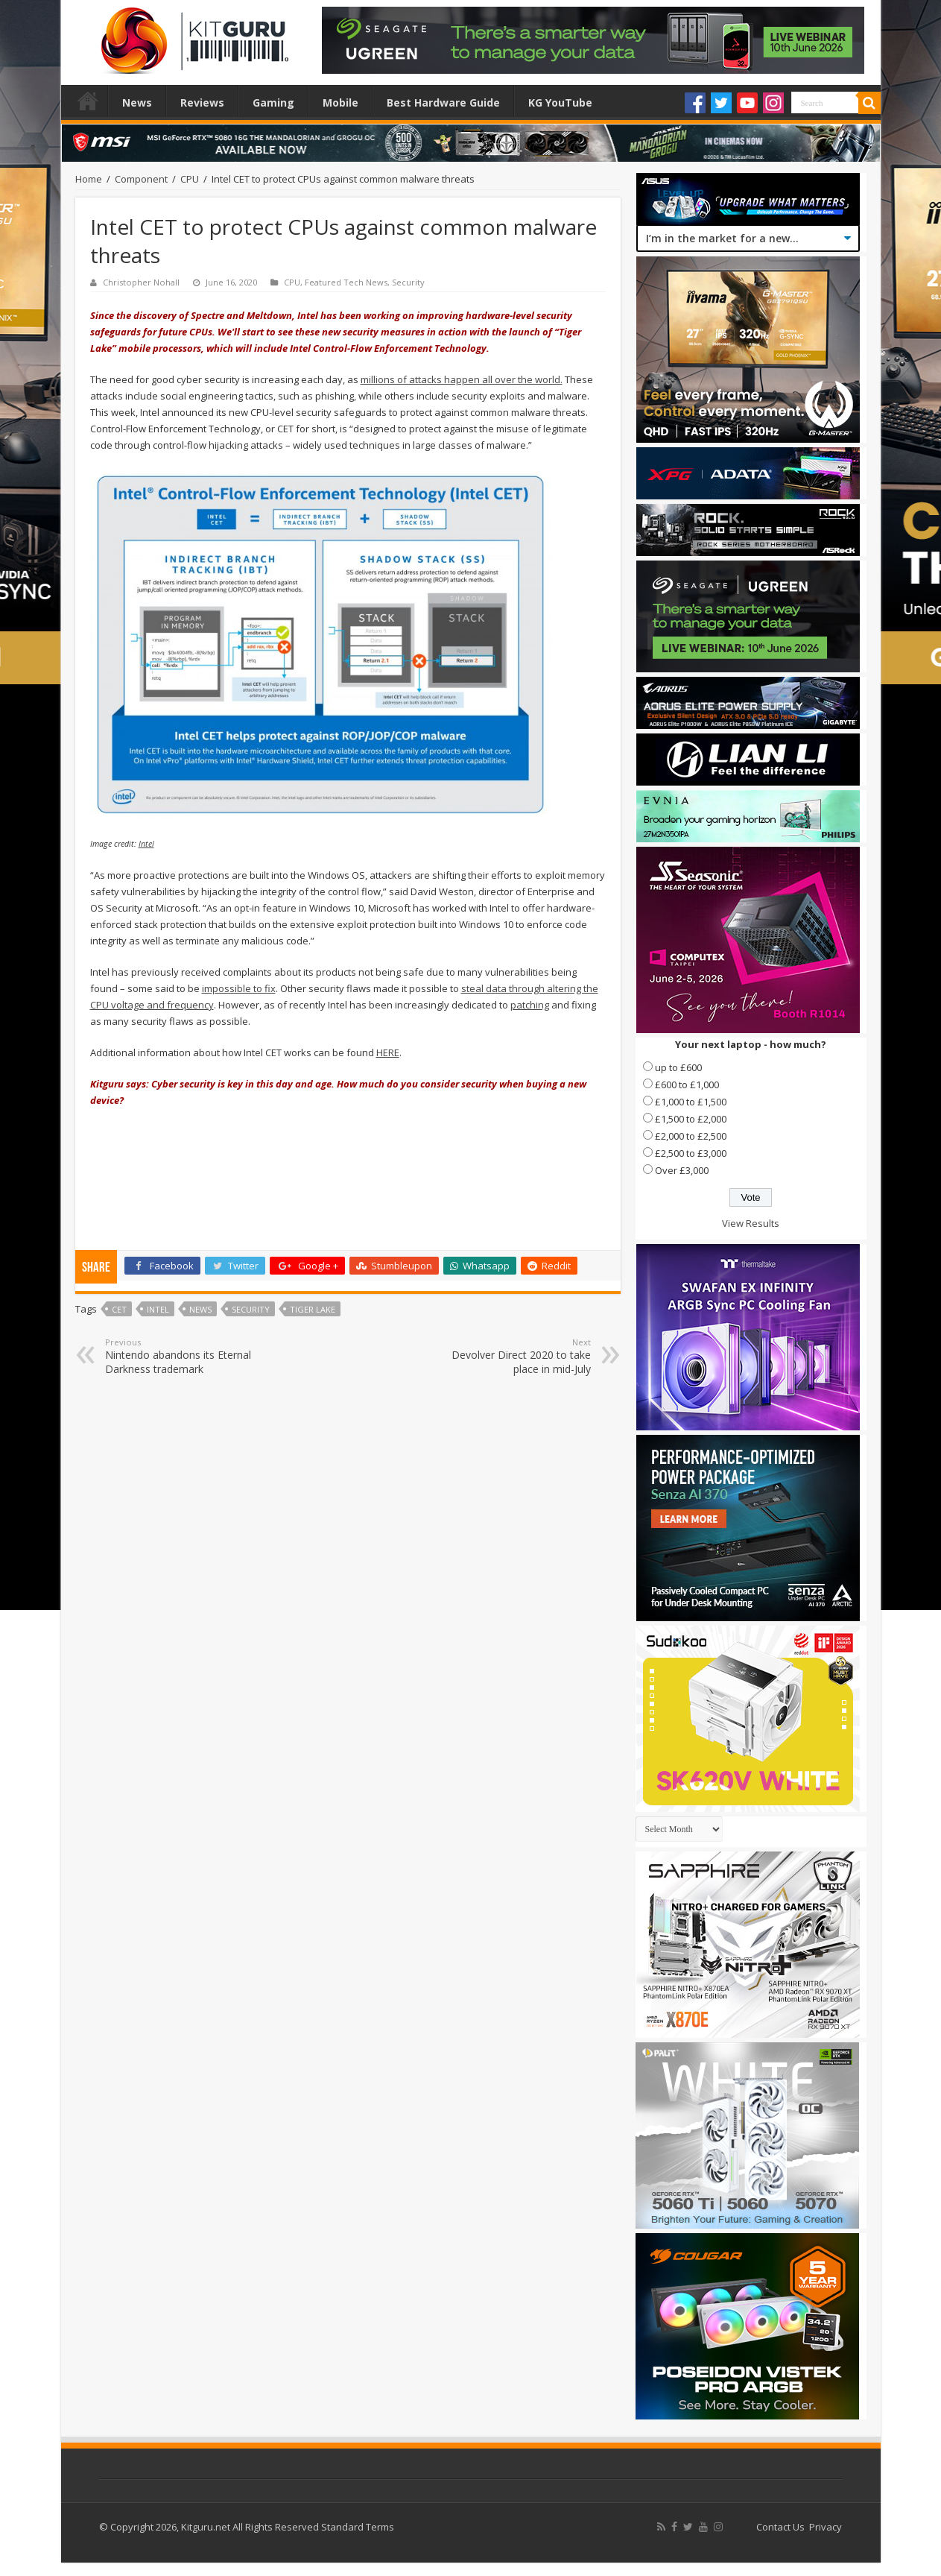 This screenshot has height=2576, width=941. I want to click on cet, so click(119, 1309).